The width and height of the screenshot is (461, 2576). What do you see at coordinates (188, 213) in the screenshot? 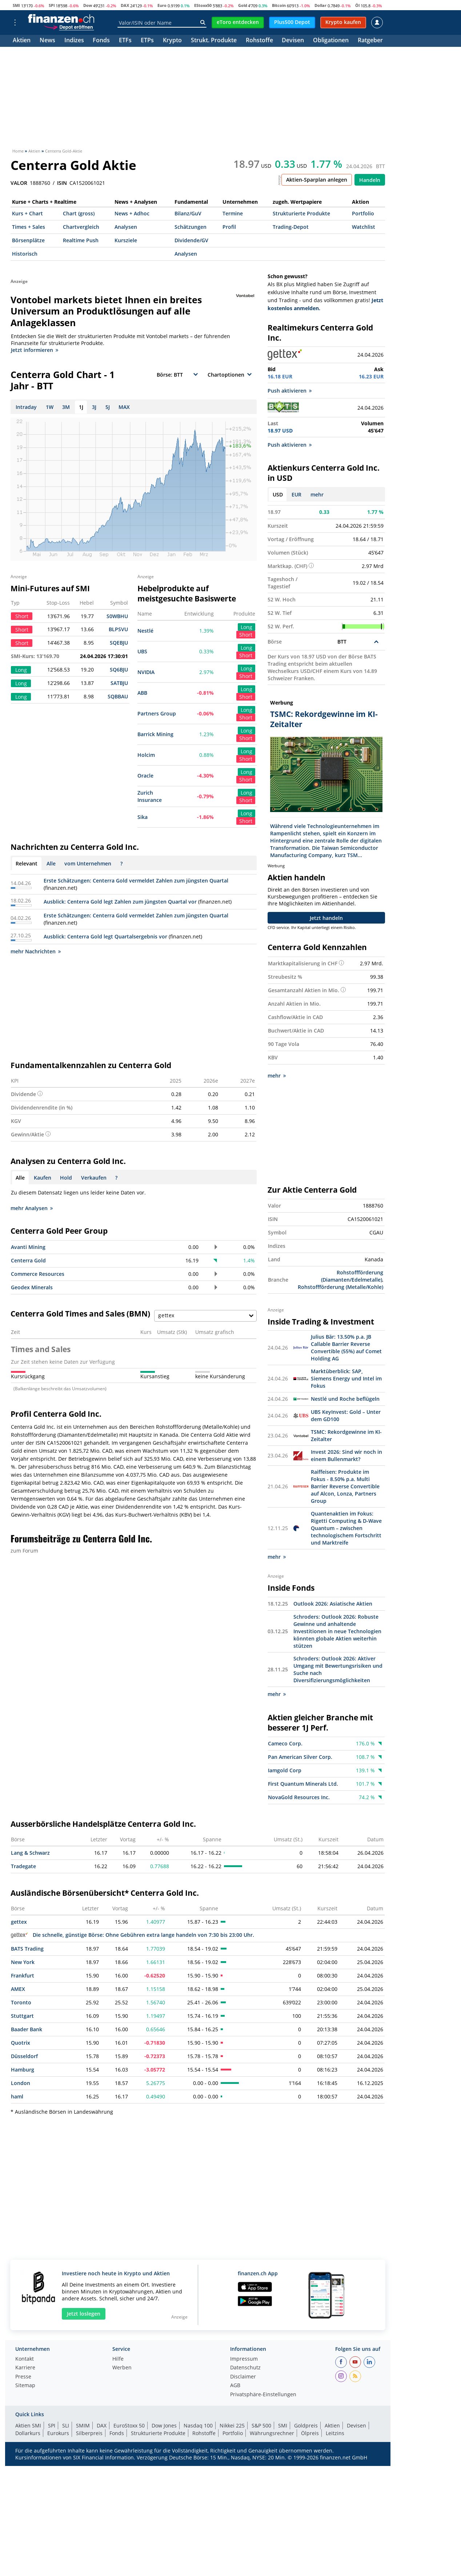
I see `Bilanz/GuV` at bounding box center [188, 213].